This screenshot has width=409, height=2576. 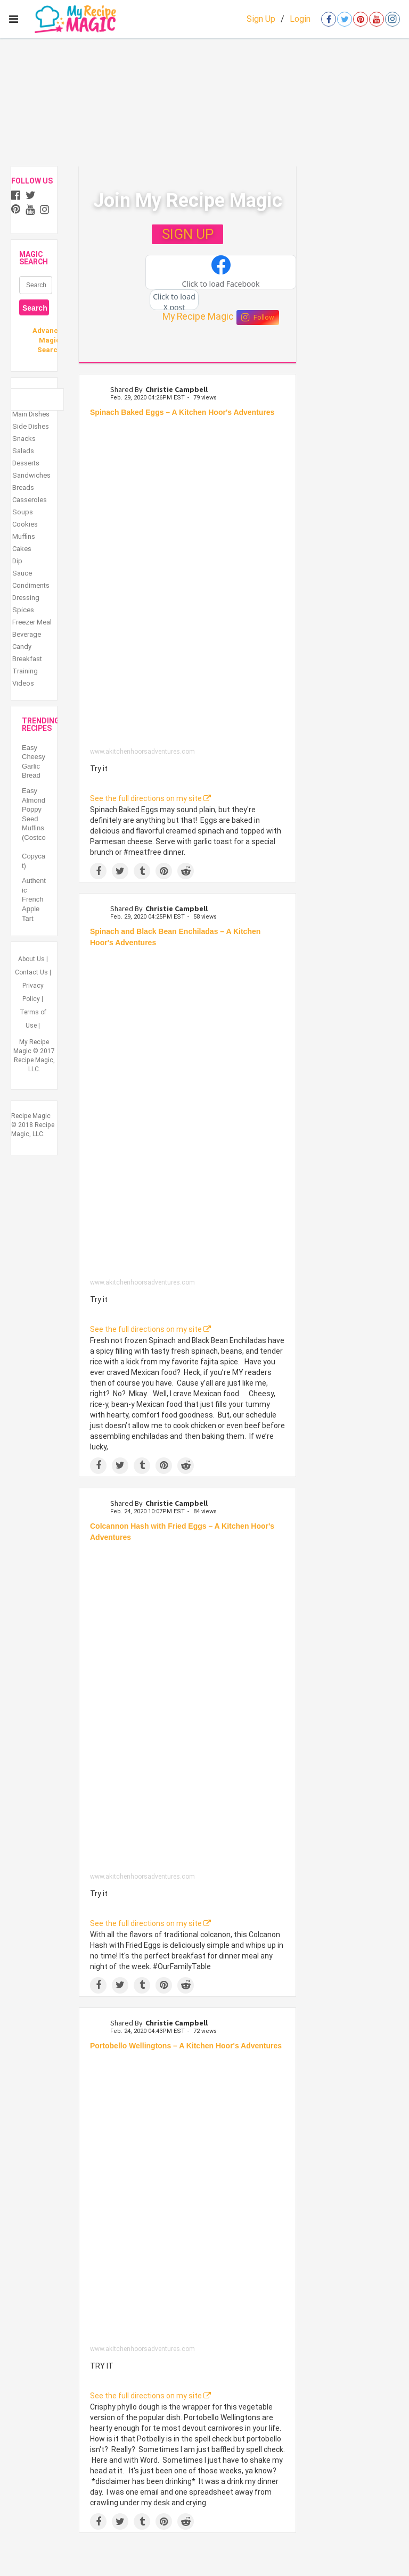 I want to click on About Us |, so click(x=33, y=959).